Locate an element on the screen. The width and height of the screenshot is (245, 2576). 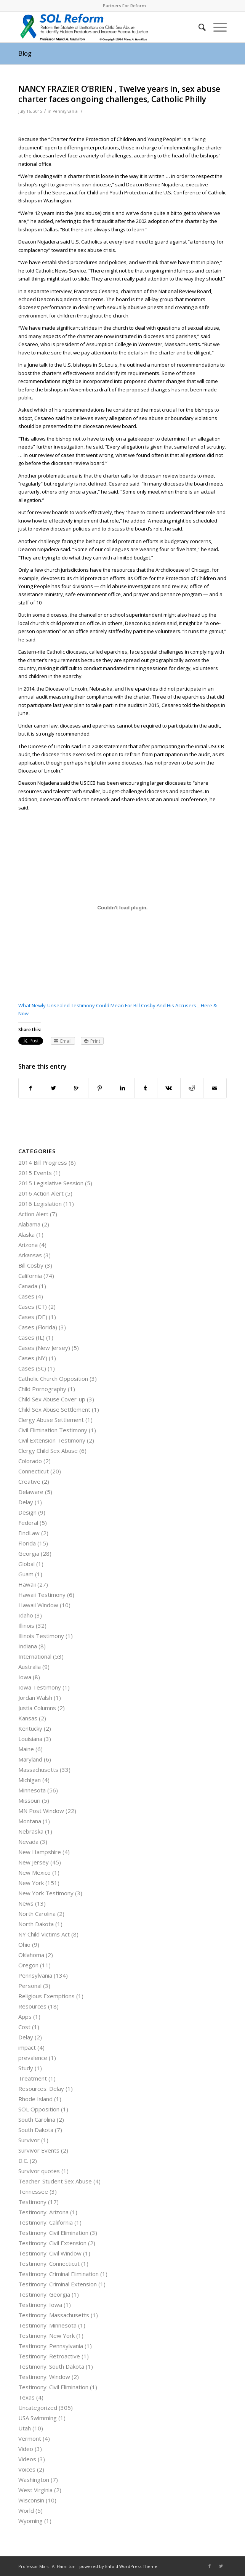
Utah is located at coordinates (24, 2428).